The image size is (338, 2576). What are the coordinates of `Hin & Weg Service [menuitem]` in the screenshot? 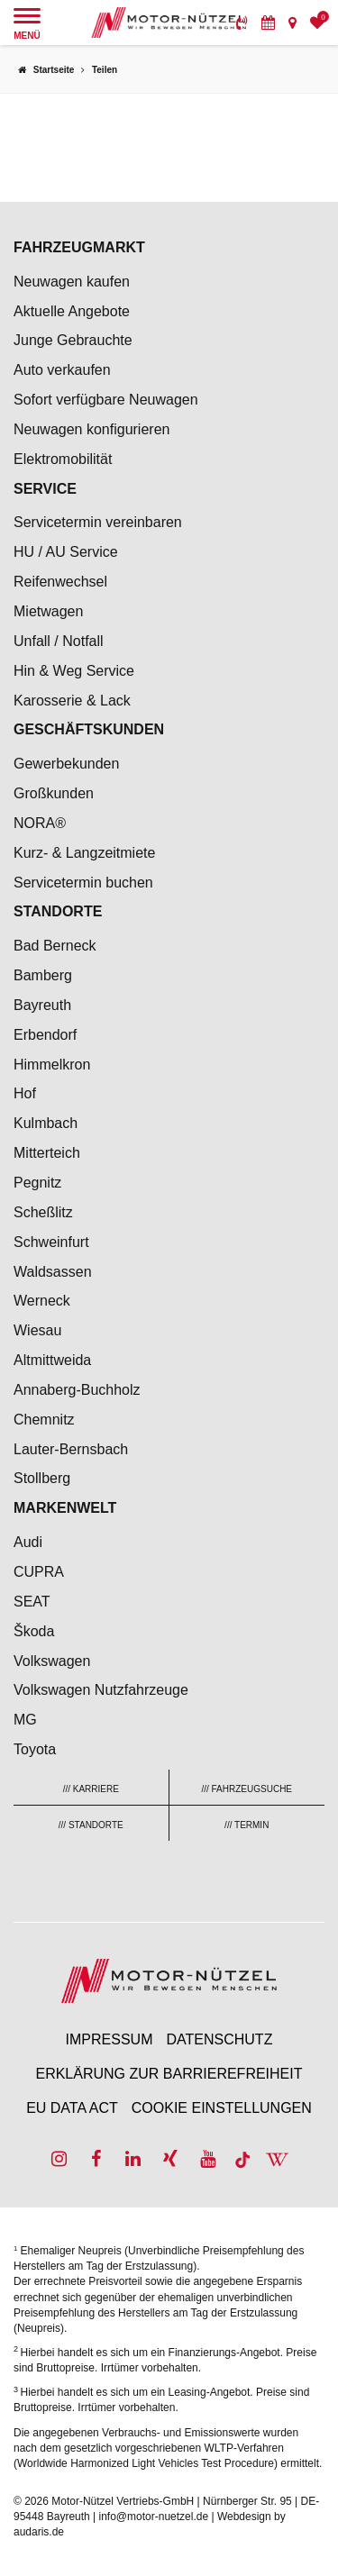 It's located at (74, 670).